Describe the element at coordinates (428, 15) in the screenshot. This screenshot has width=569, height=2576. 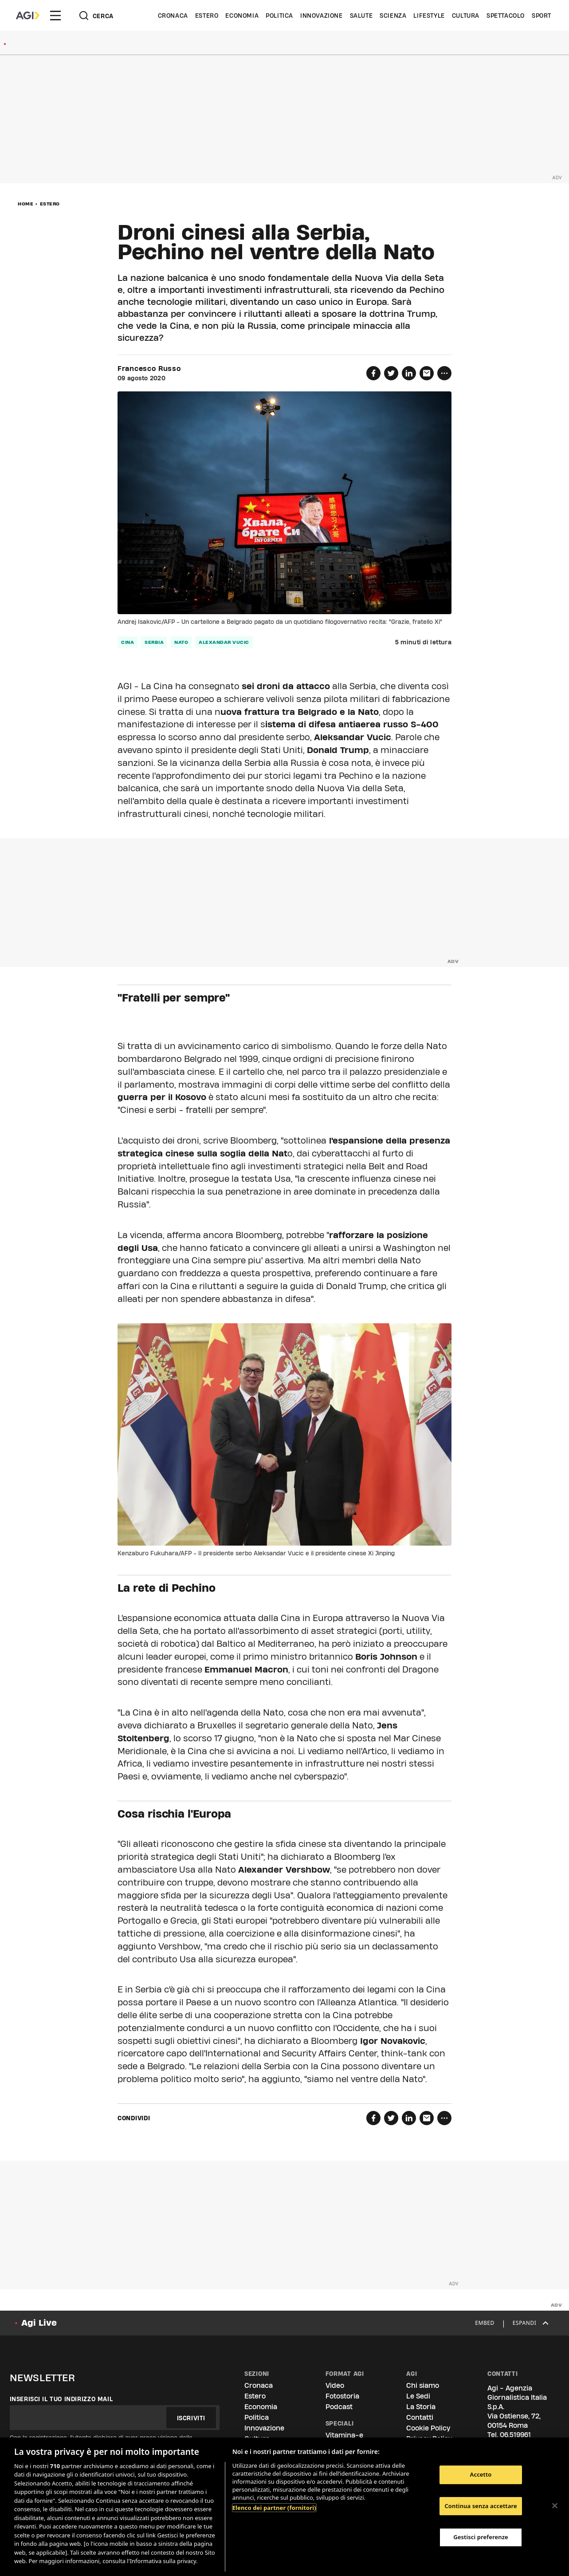
I see `Lifestyle` at that location.